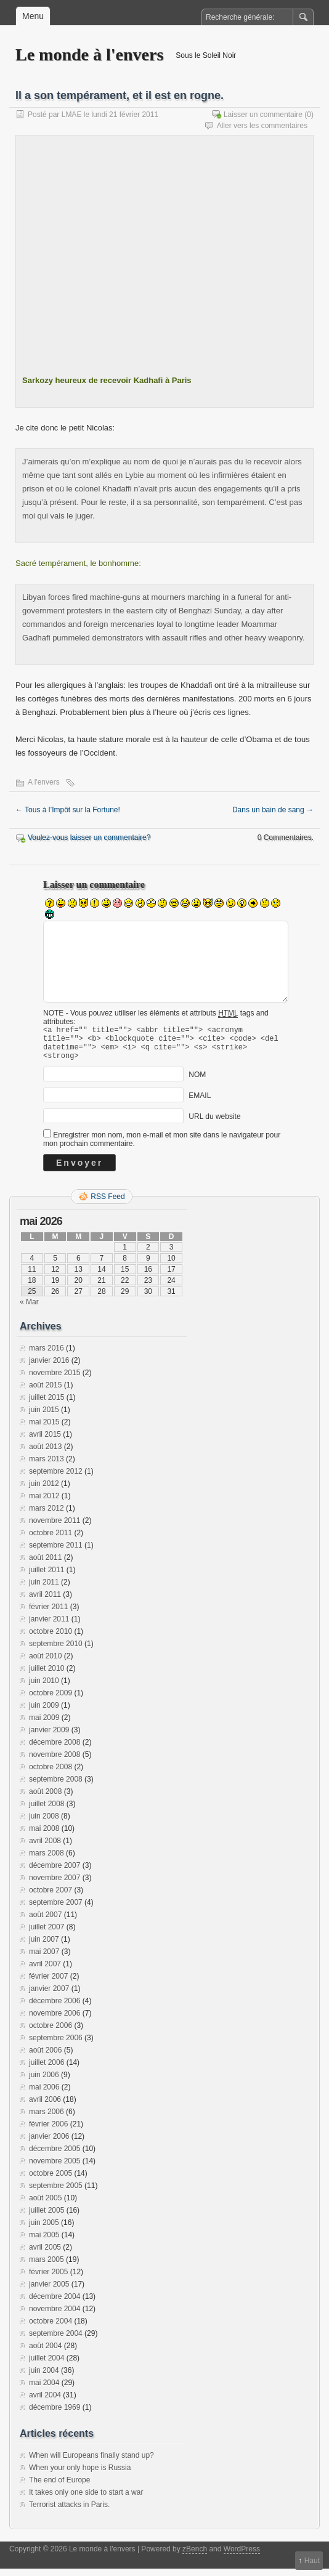  I want to click on juin 2009, so click(44, 1712).